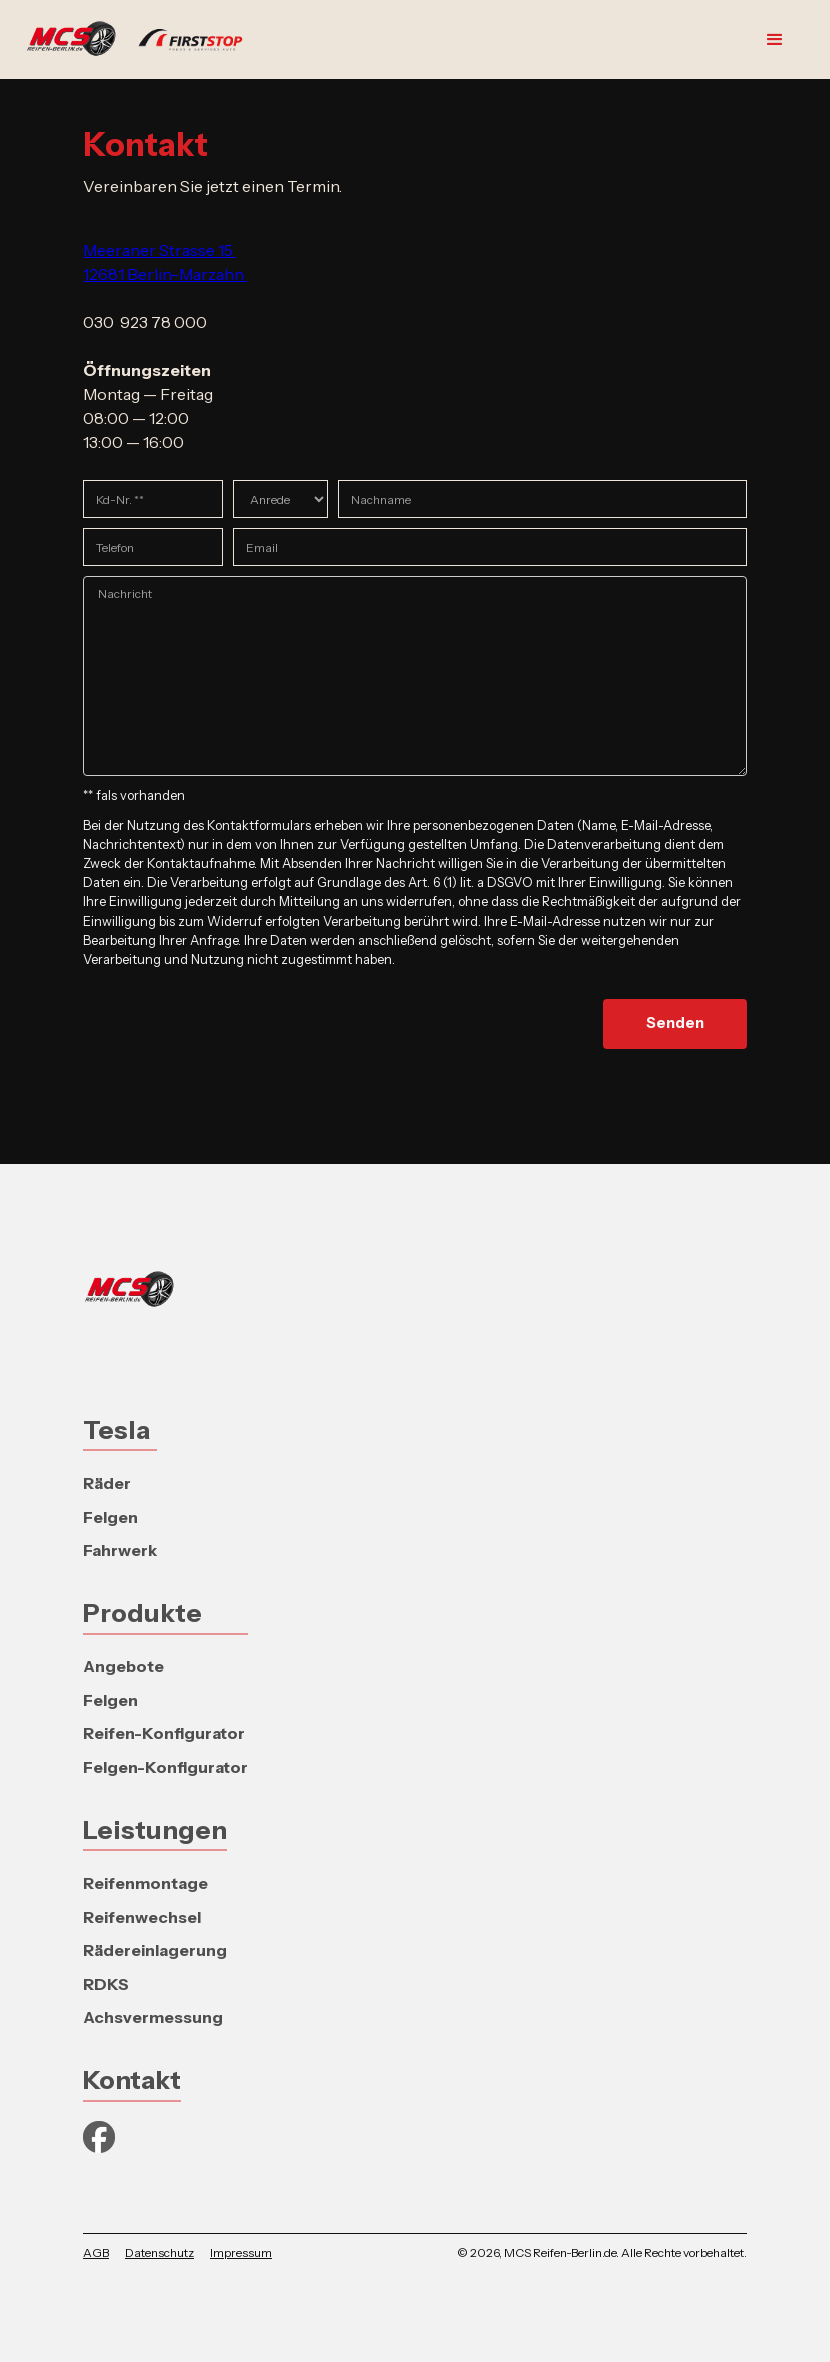 The image size is (830, 2362). Describe the element at coordinates (164, 1733) in the screenshot. I see `Reifen-Konfigurator` at that location.